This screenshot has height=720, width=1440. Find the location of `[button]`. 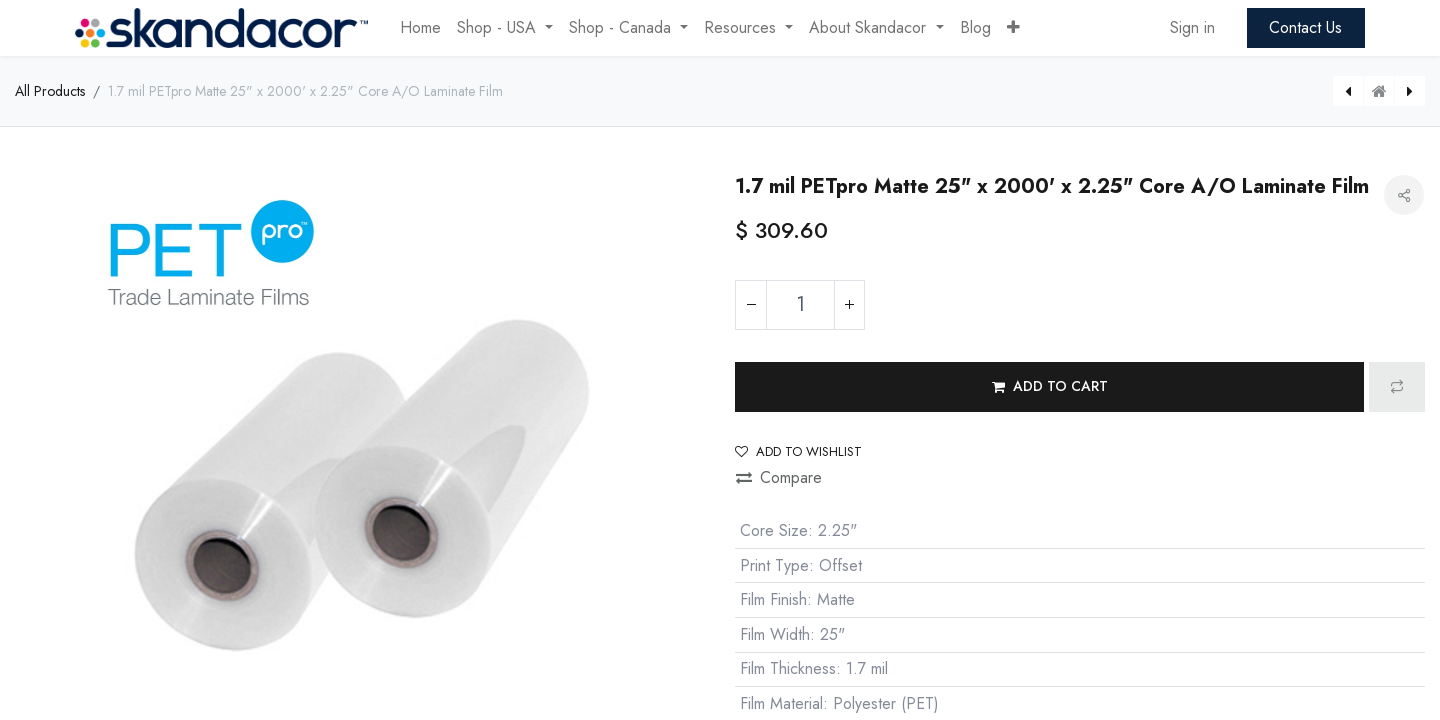

[button] is located at coordinates (1013, 28).